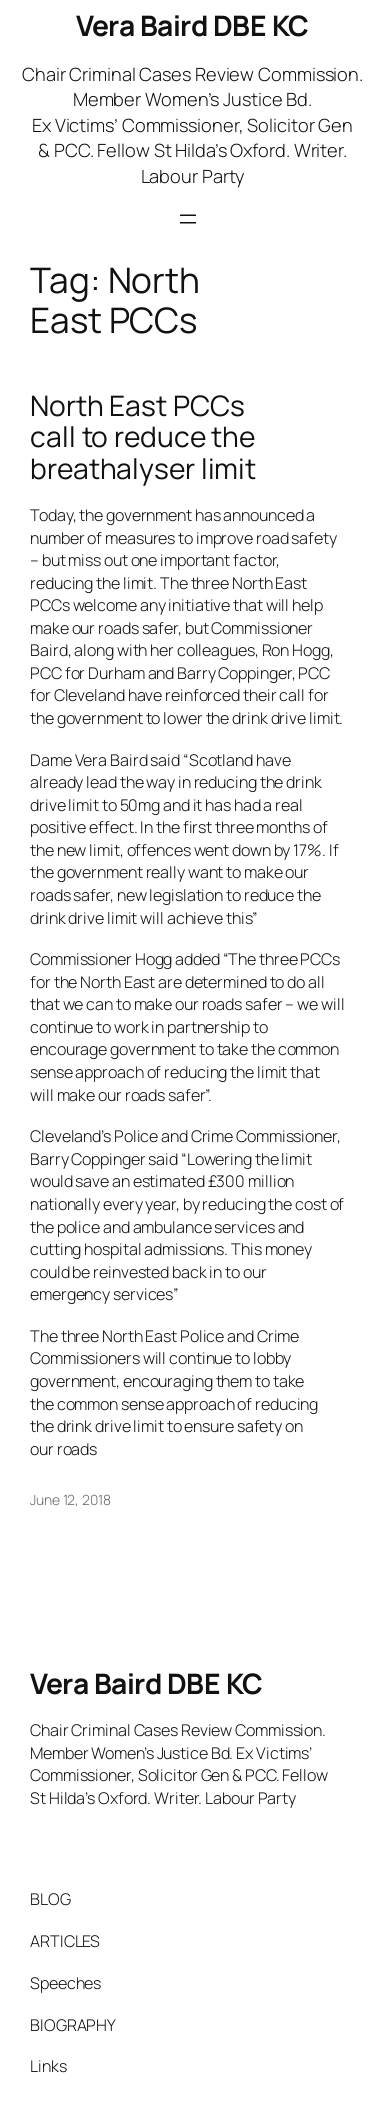  What do you see at coordinates (70, 1499) in the screenshot?
I see `June 12, 2018` at bounding box center [70, 1499].